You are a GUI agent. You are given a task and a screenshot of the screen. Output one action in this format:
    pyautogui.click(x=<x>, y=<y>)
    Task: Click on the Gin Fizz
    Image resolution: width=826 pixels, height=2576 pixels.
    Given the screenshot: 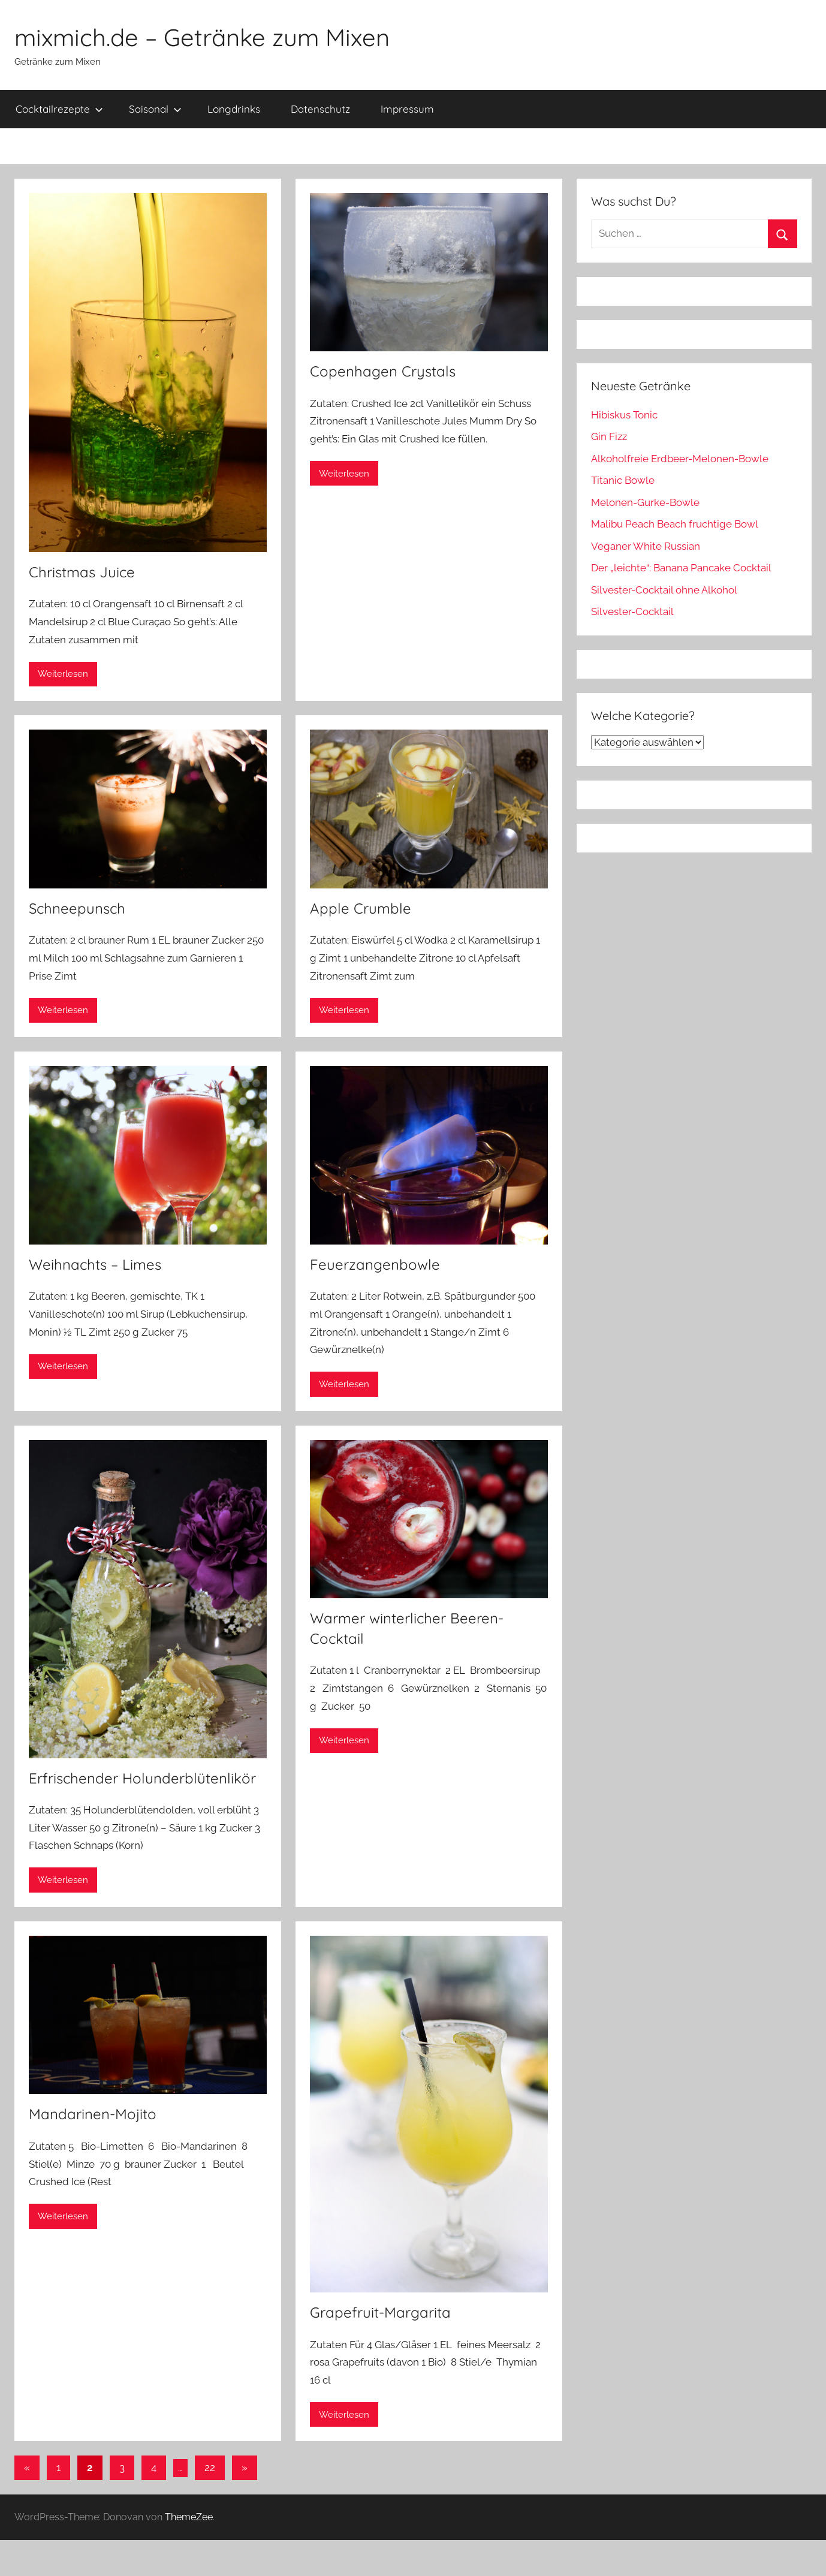 What is the action you would take?
    pyautogui.click(x=609, y=436)
    